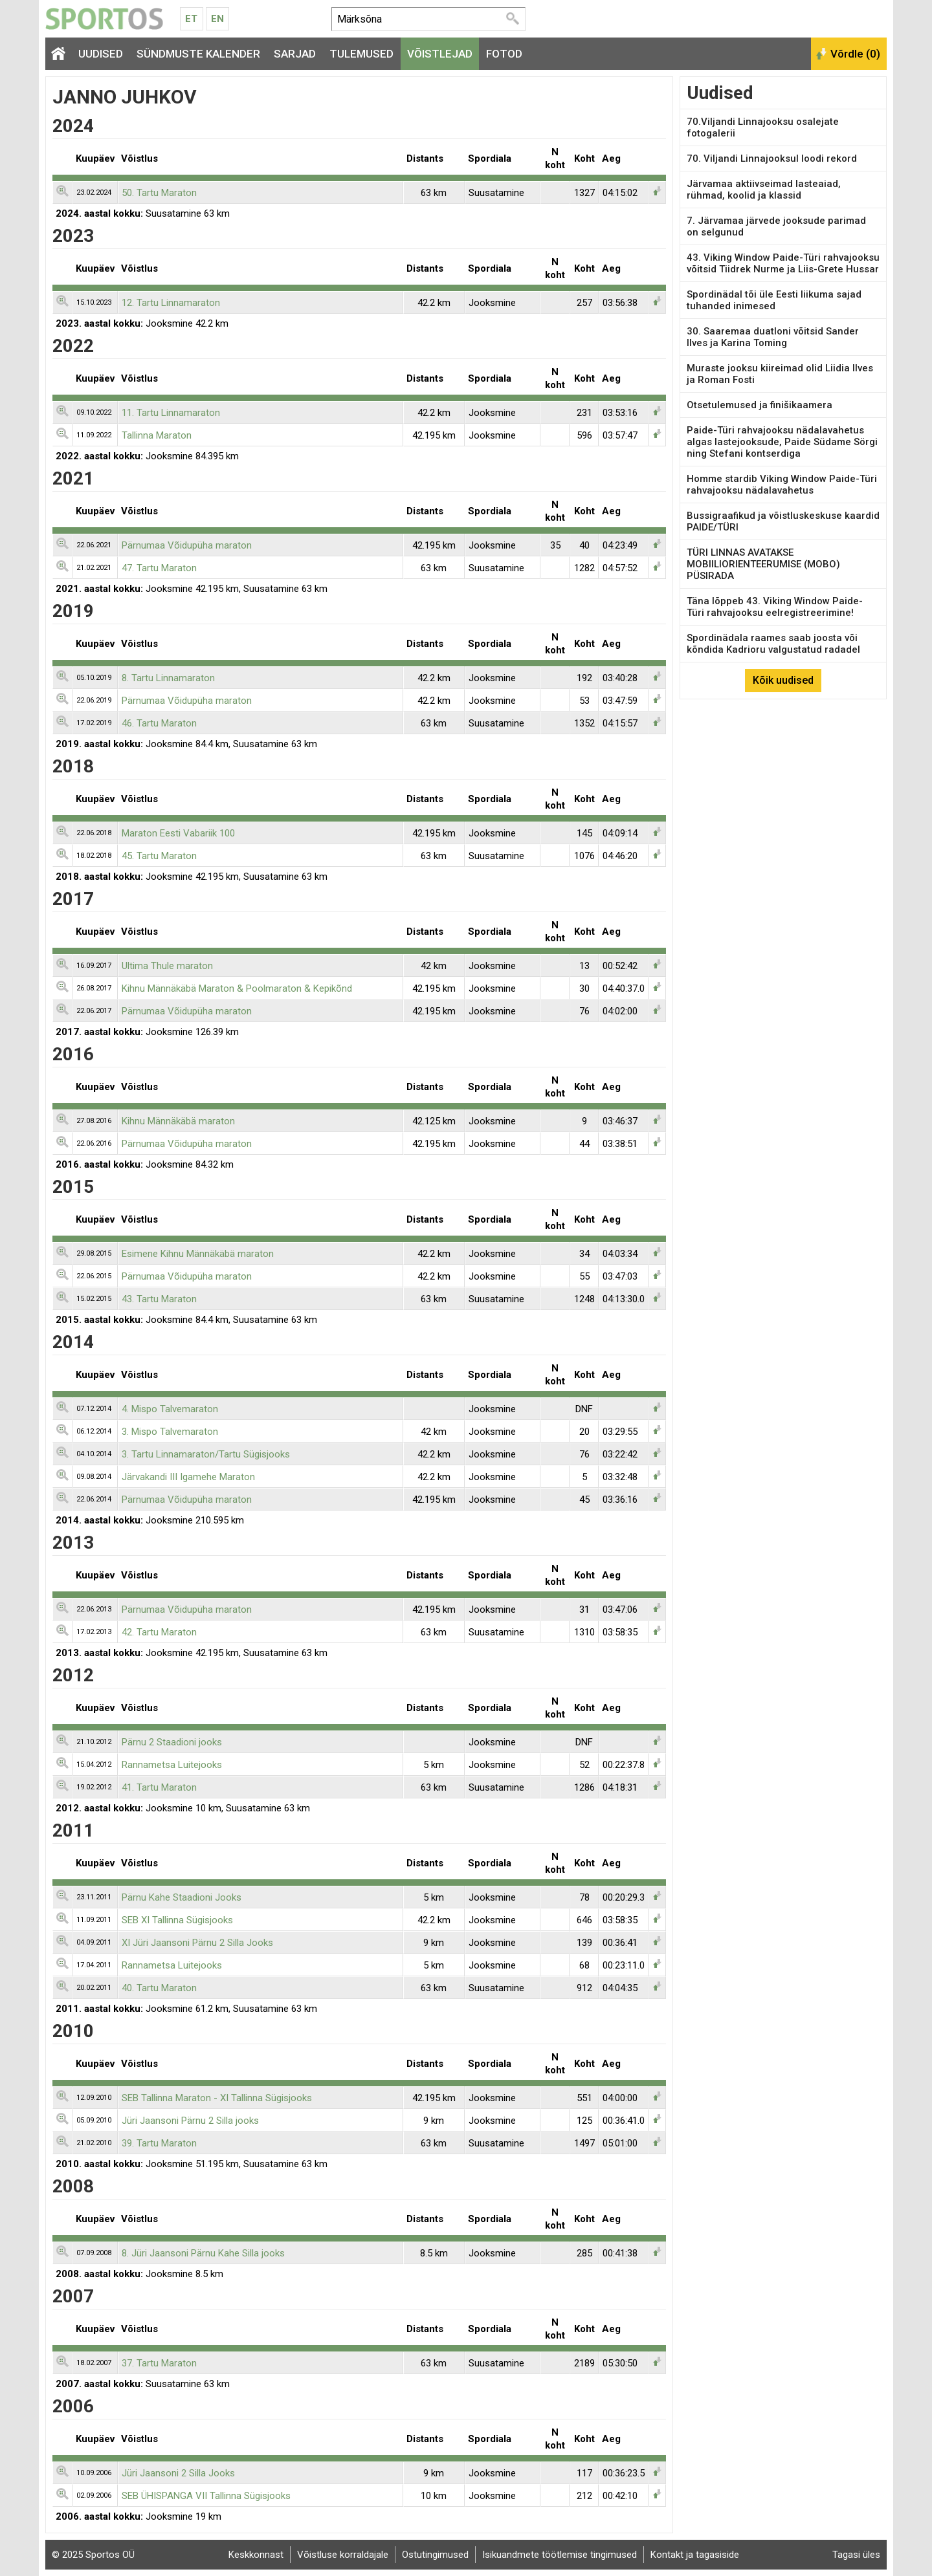  I want to click on Kihnu Männäkäbä maraton, so click(178, 1121).